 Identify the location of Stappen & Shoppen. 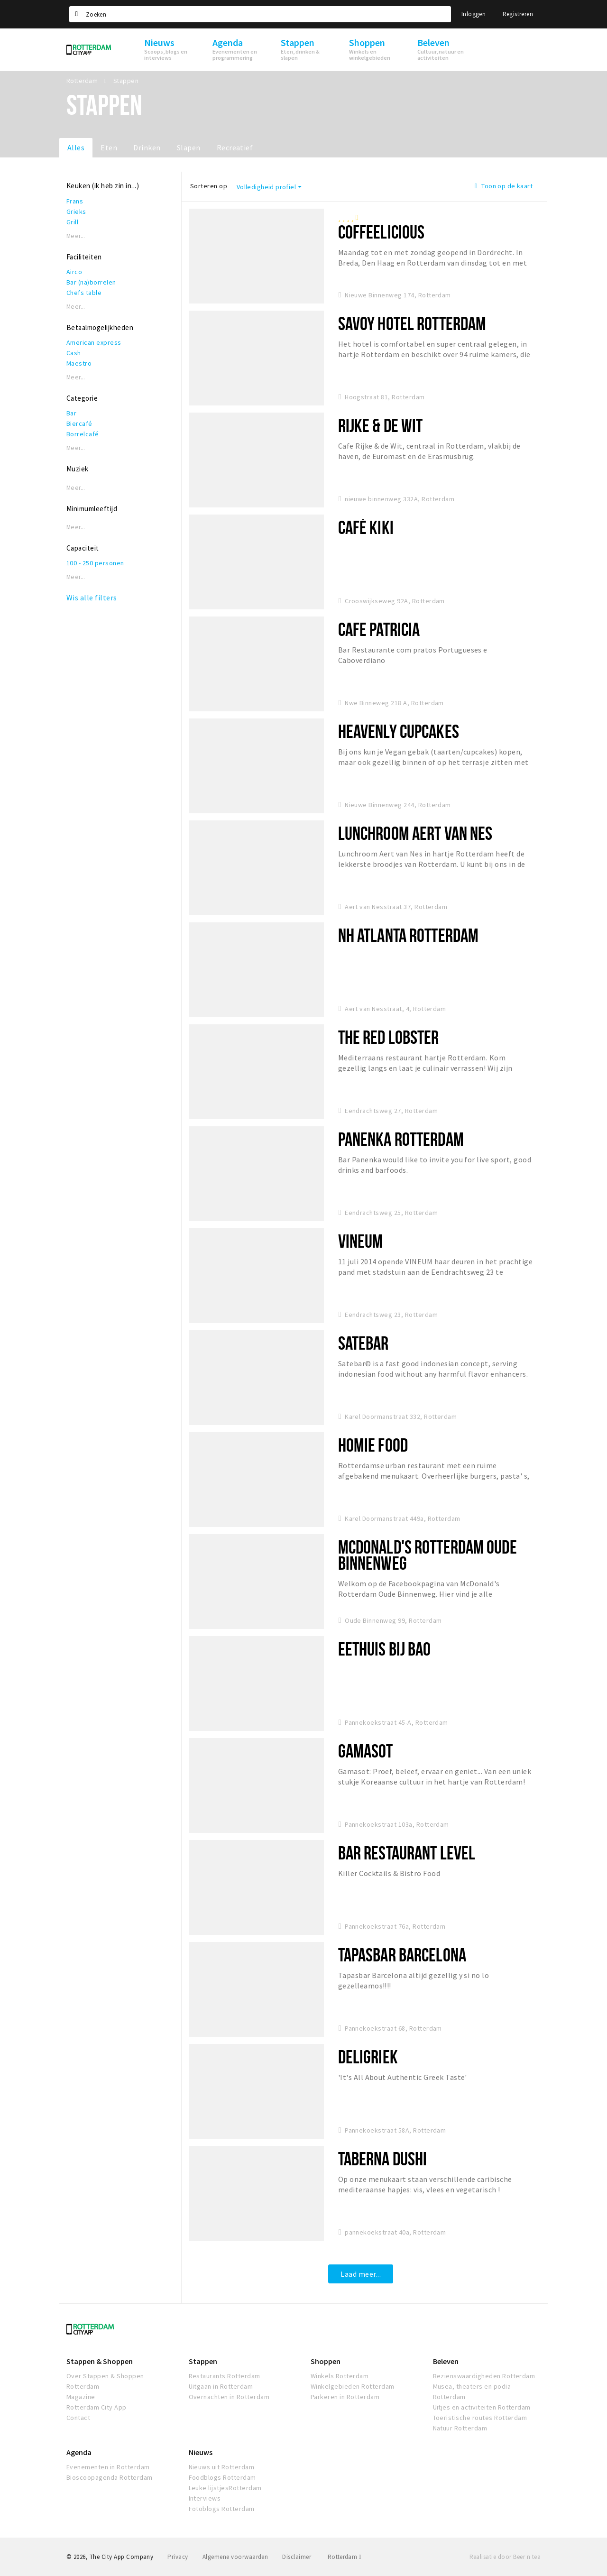
(99, 2361).